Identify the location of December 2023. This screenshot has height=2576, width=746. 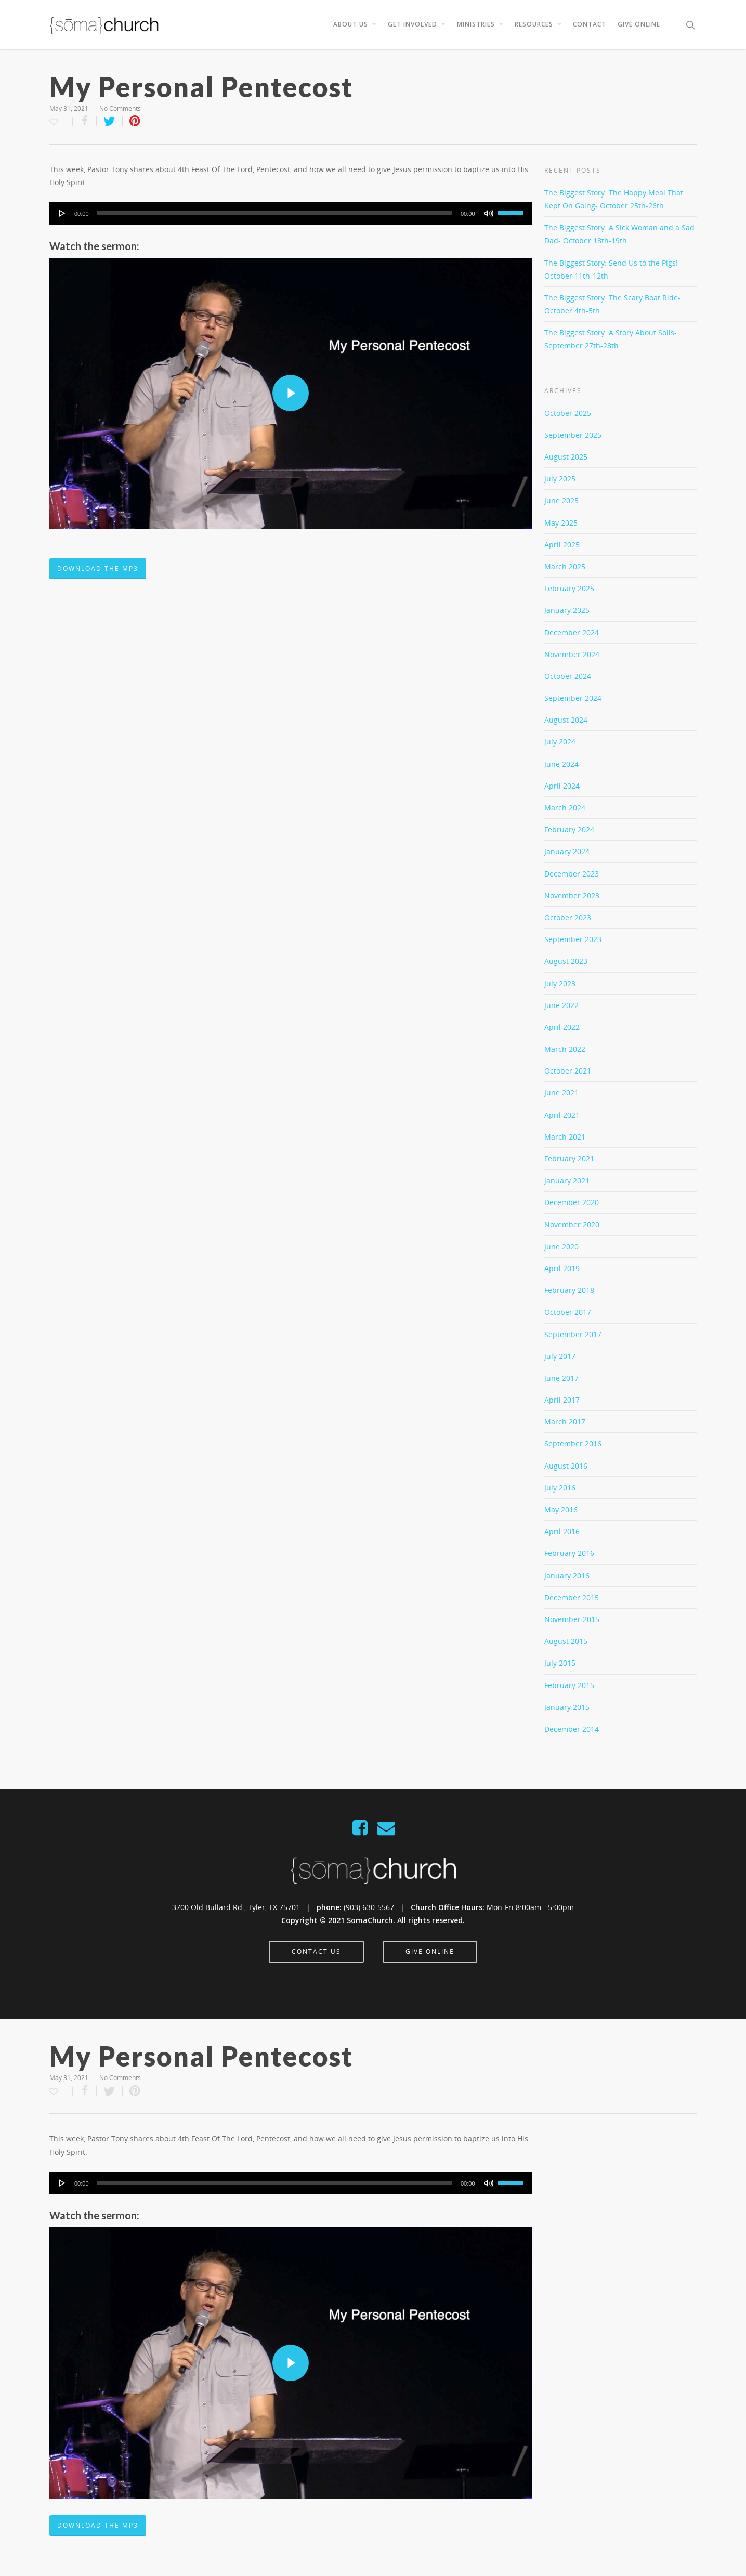
(571, 874).